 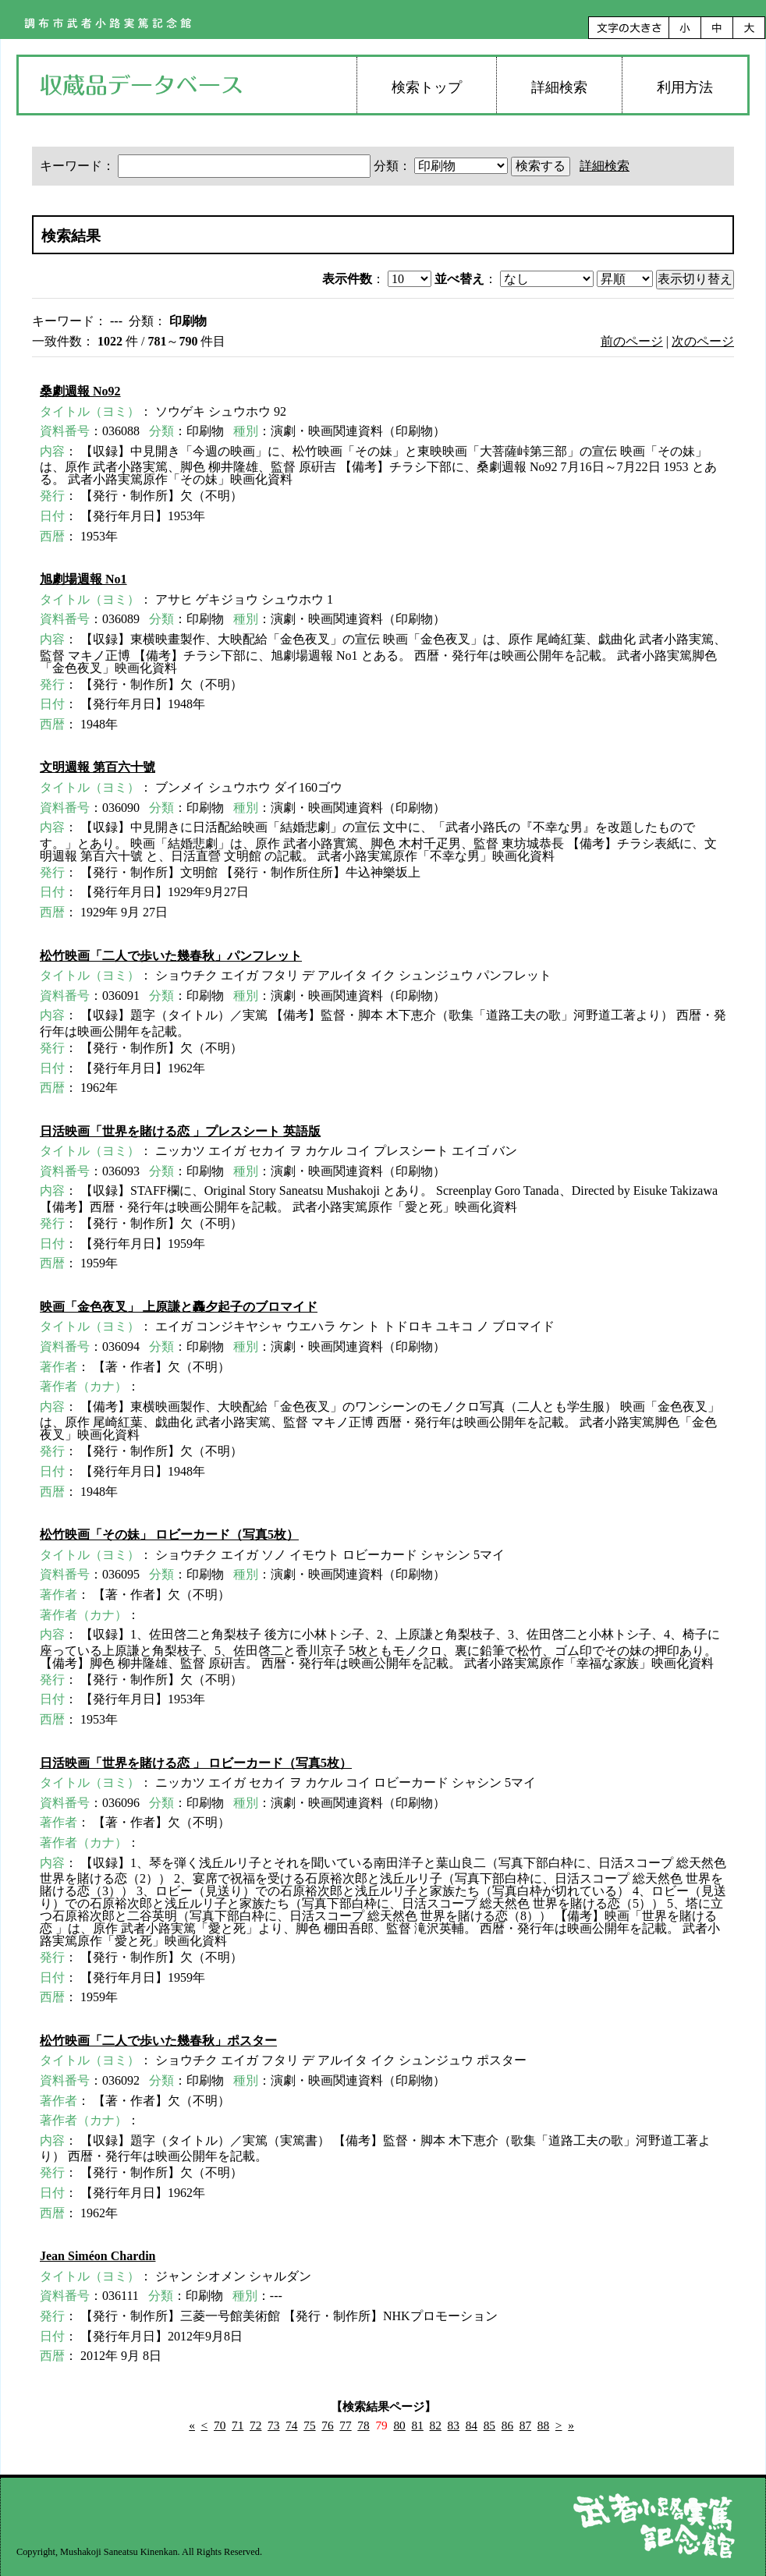 I want to click on 検索トップ, so click(x=427, y=87).